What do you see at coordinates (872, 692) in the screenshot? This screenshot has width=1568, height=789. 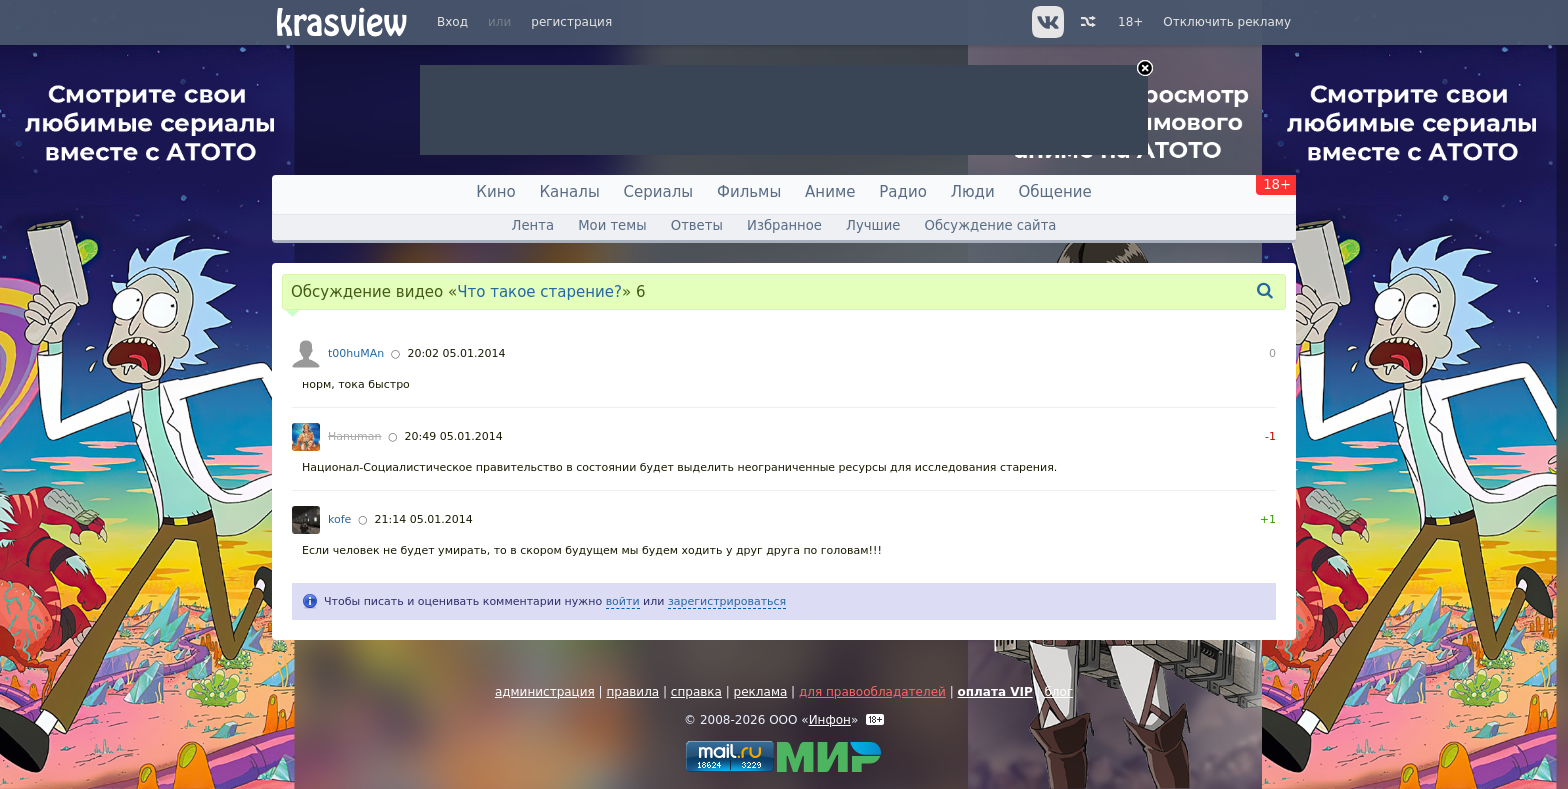 I see `для правообладателей` at bounding box center [872, 692].